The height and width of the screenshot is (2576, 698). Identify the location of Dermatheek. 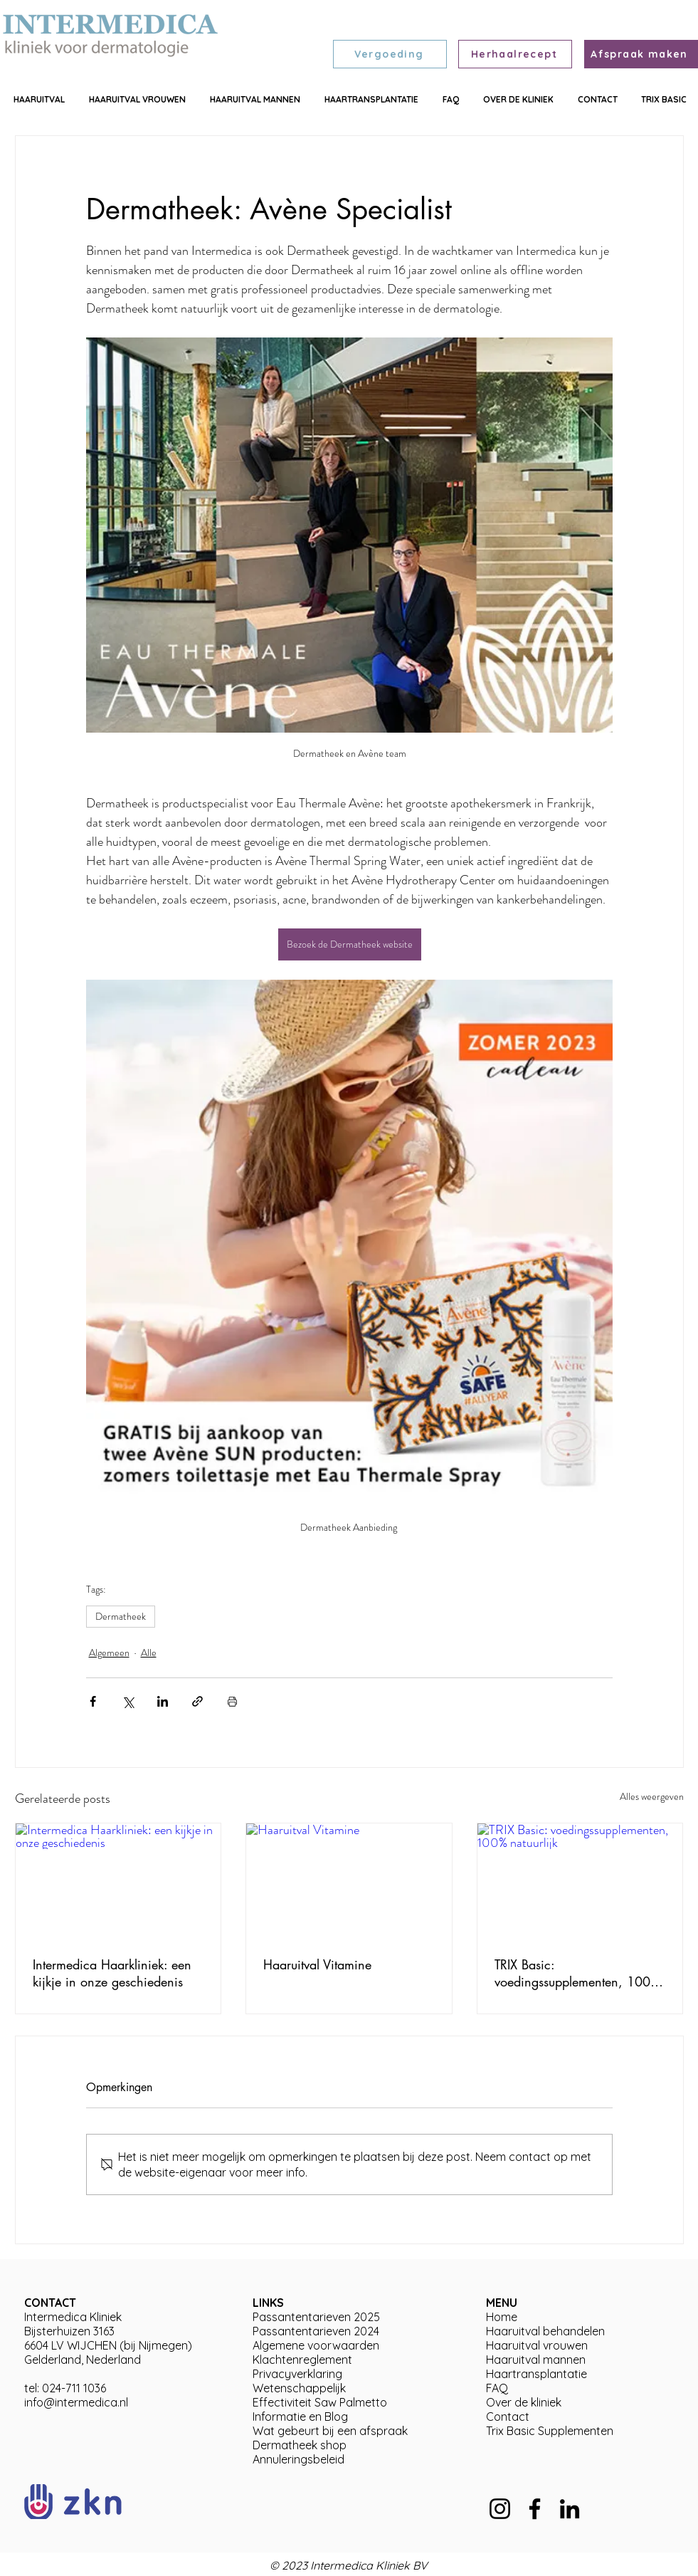
(120, 1616).